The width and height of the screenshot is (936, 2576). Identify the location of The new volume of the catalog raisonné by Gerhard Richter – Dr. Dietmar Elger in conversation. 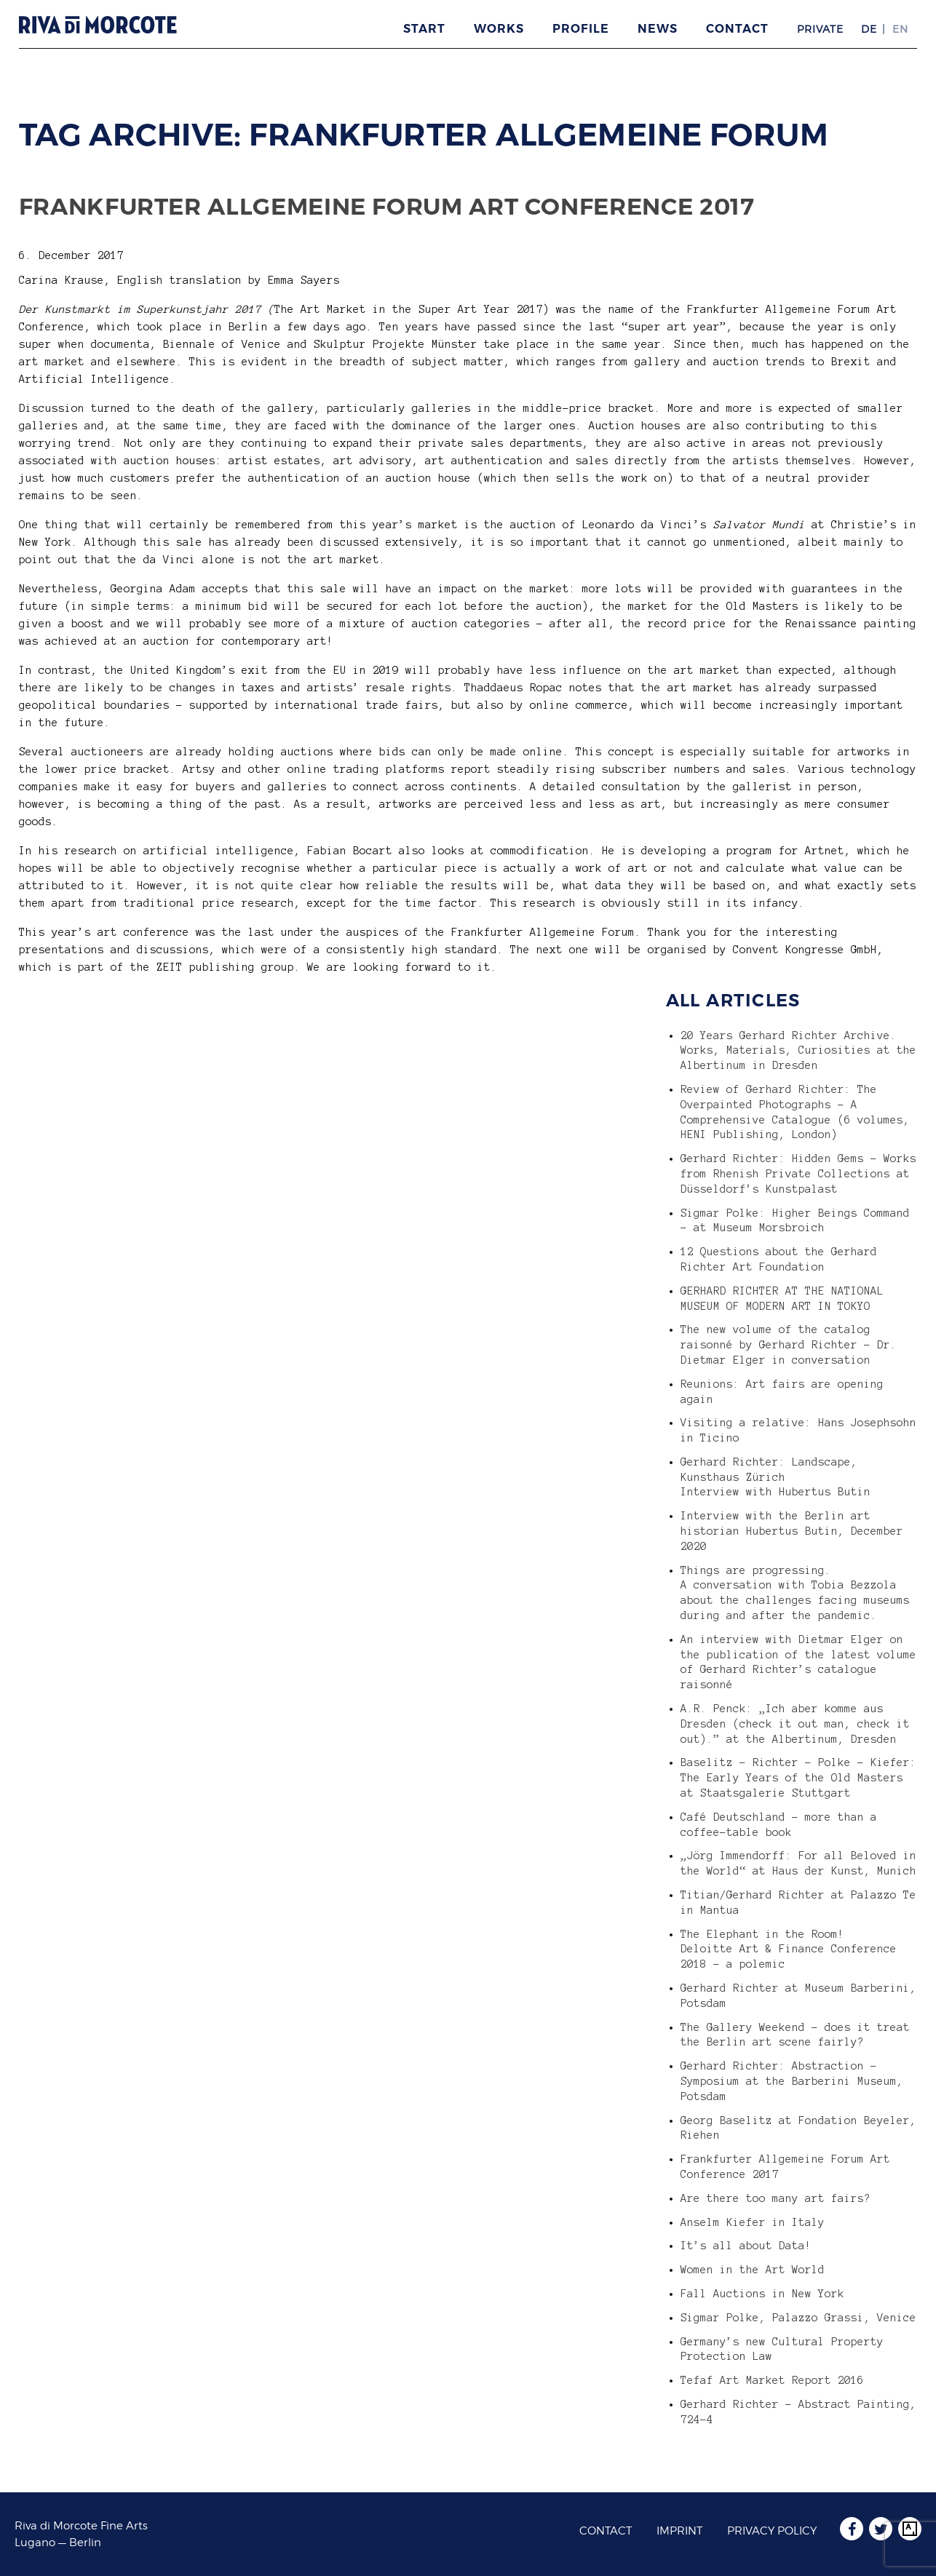
(789, 1345).